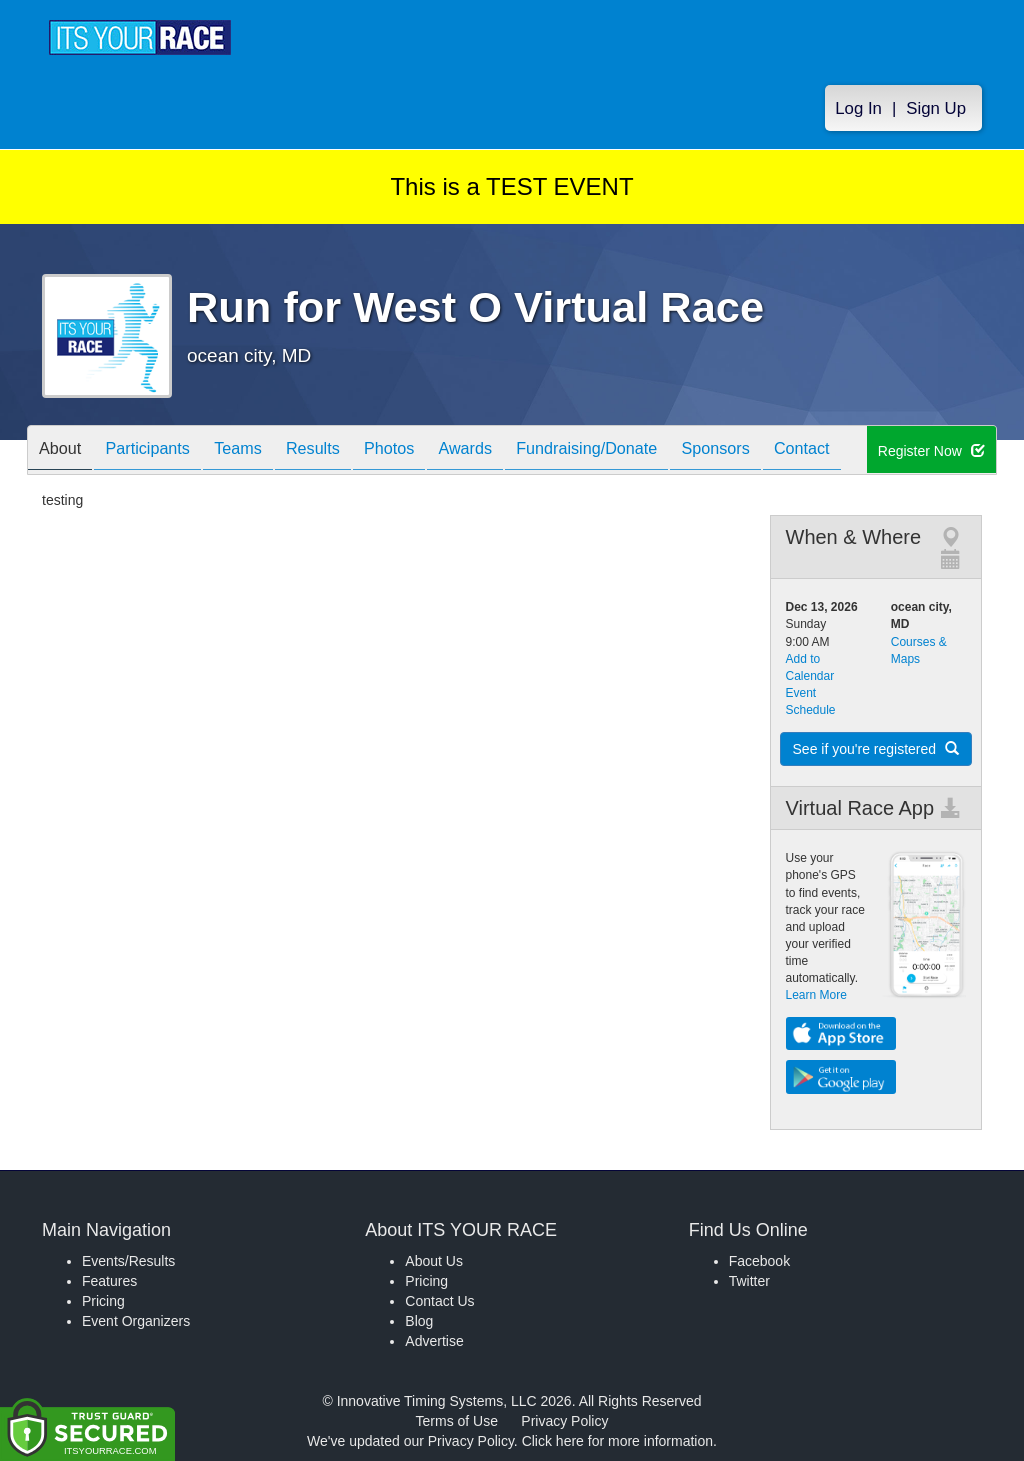 This screenshot has height=1461, width=1024. Describe the element at coordinates (263, 451) in the screenshot. I see `Teams` at that location.